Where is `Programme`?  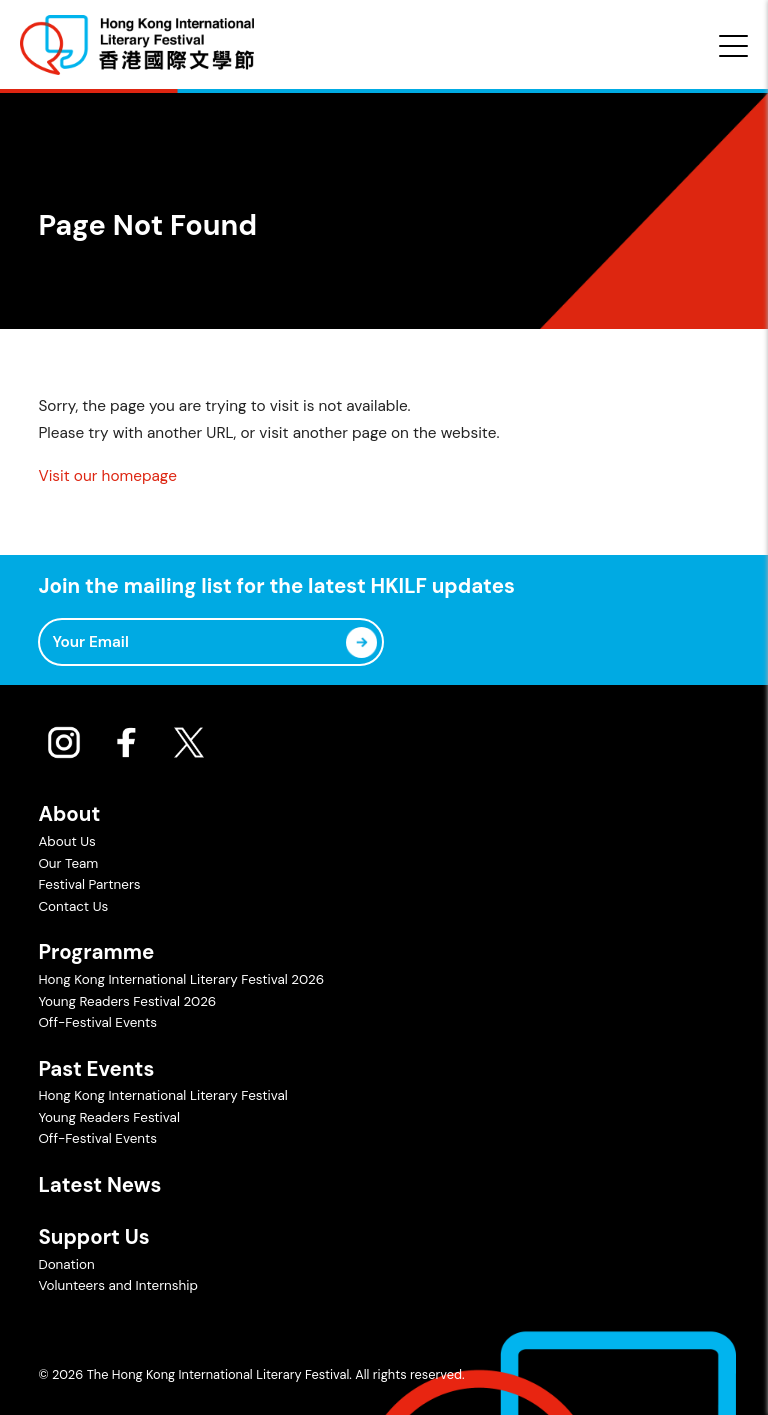
Programme is located at coordinates (96, 952).